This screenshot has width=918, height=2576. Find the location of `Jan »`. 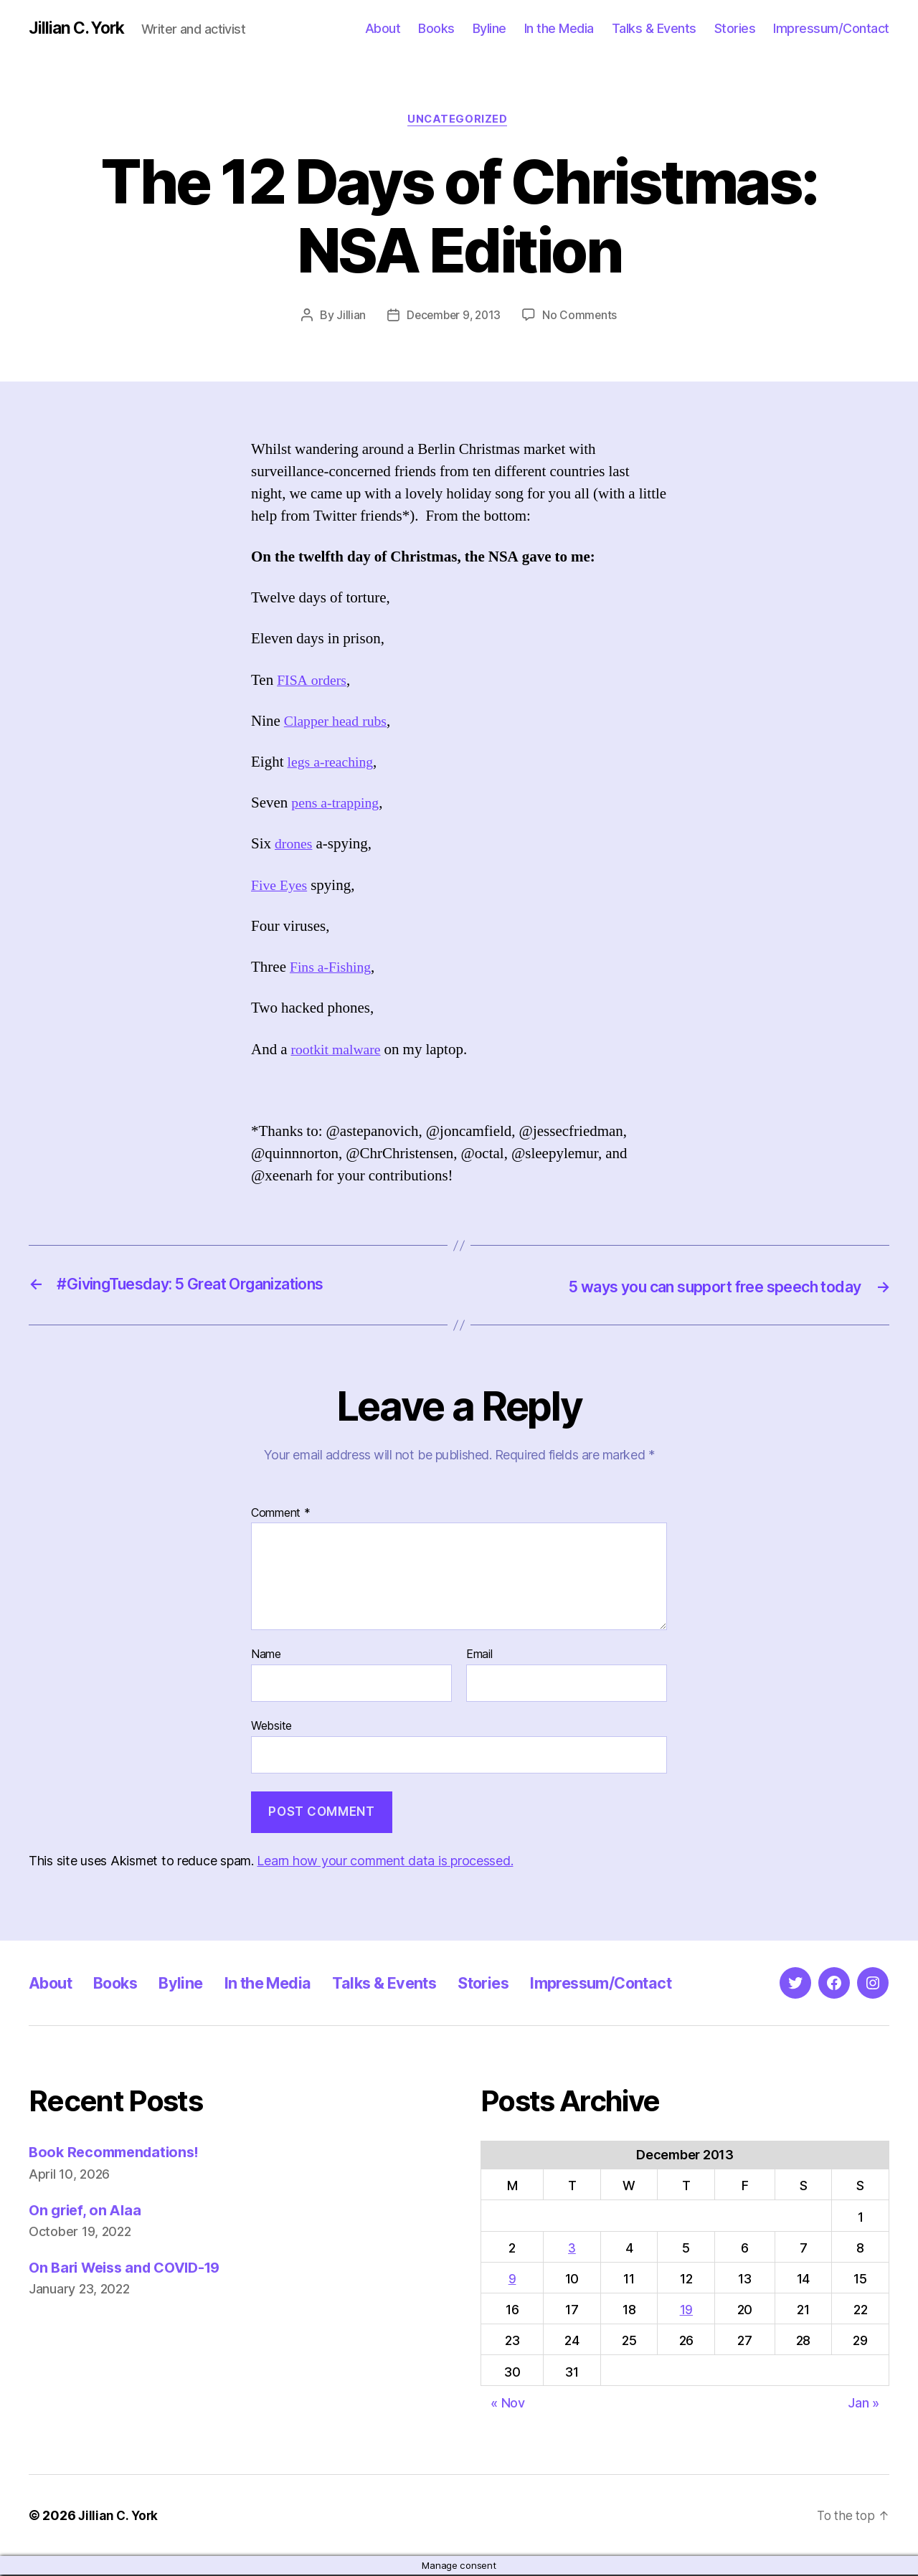

Jan » is located at coordinates (863, 2404).